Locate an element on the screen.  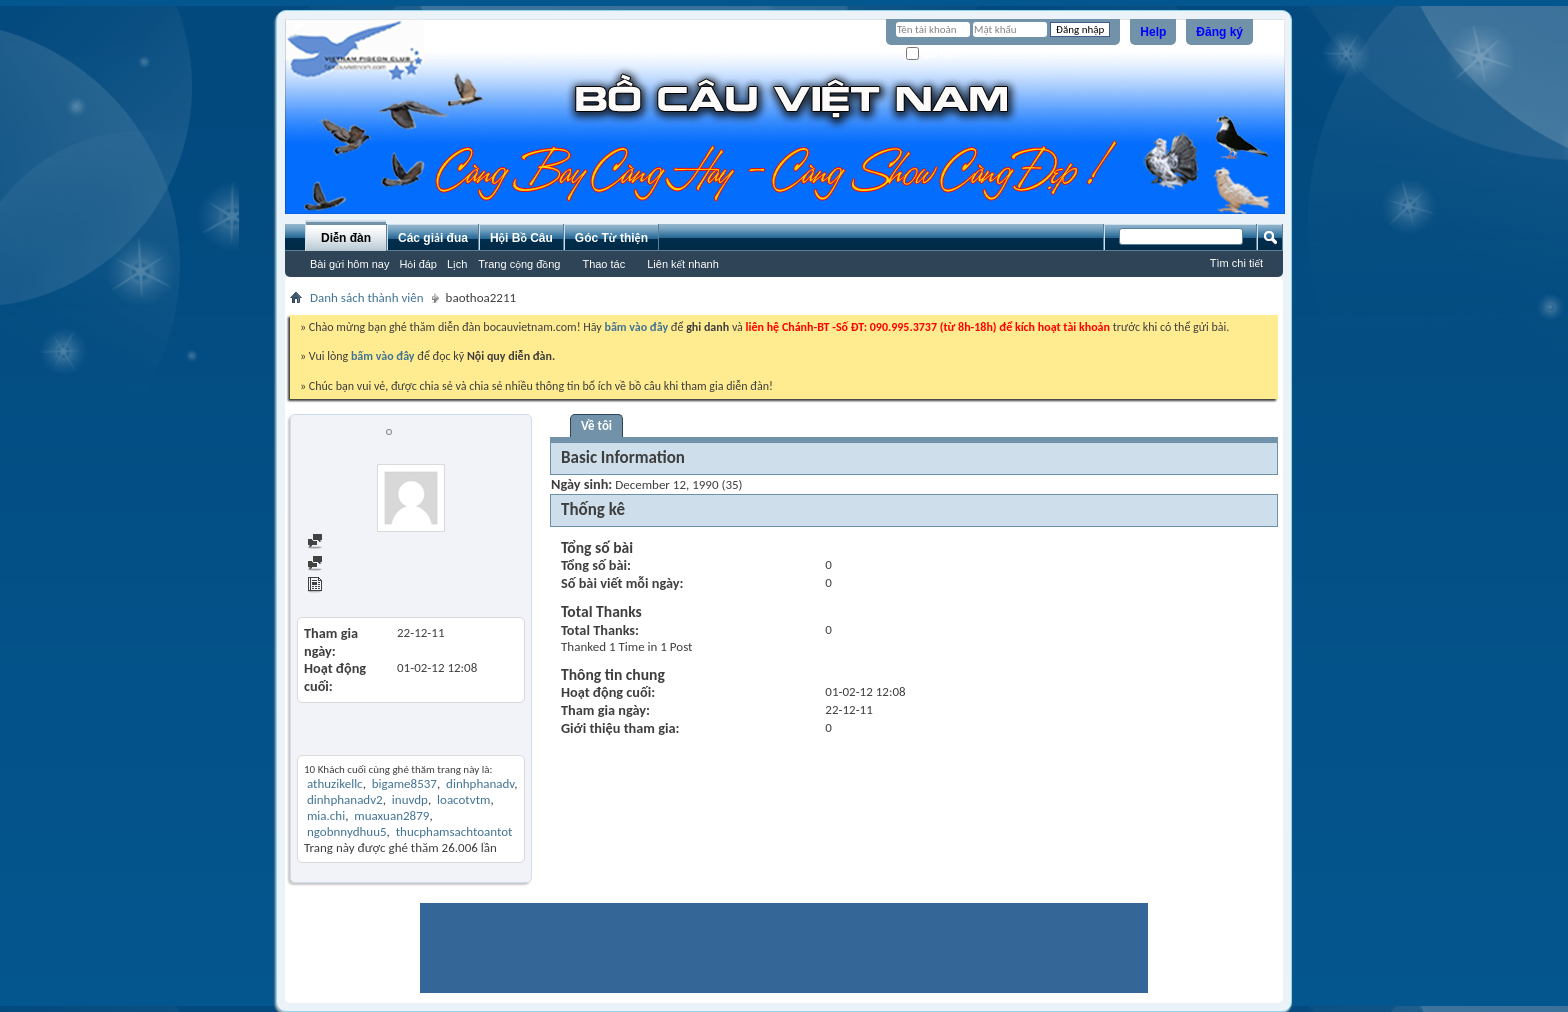
Thao tác is located at coordinates (603, 264).